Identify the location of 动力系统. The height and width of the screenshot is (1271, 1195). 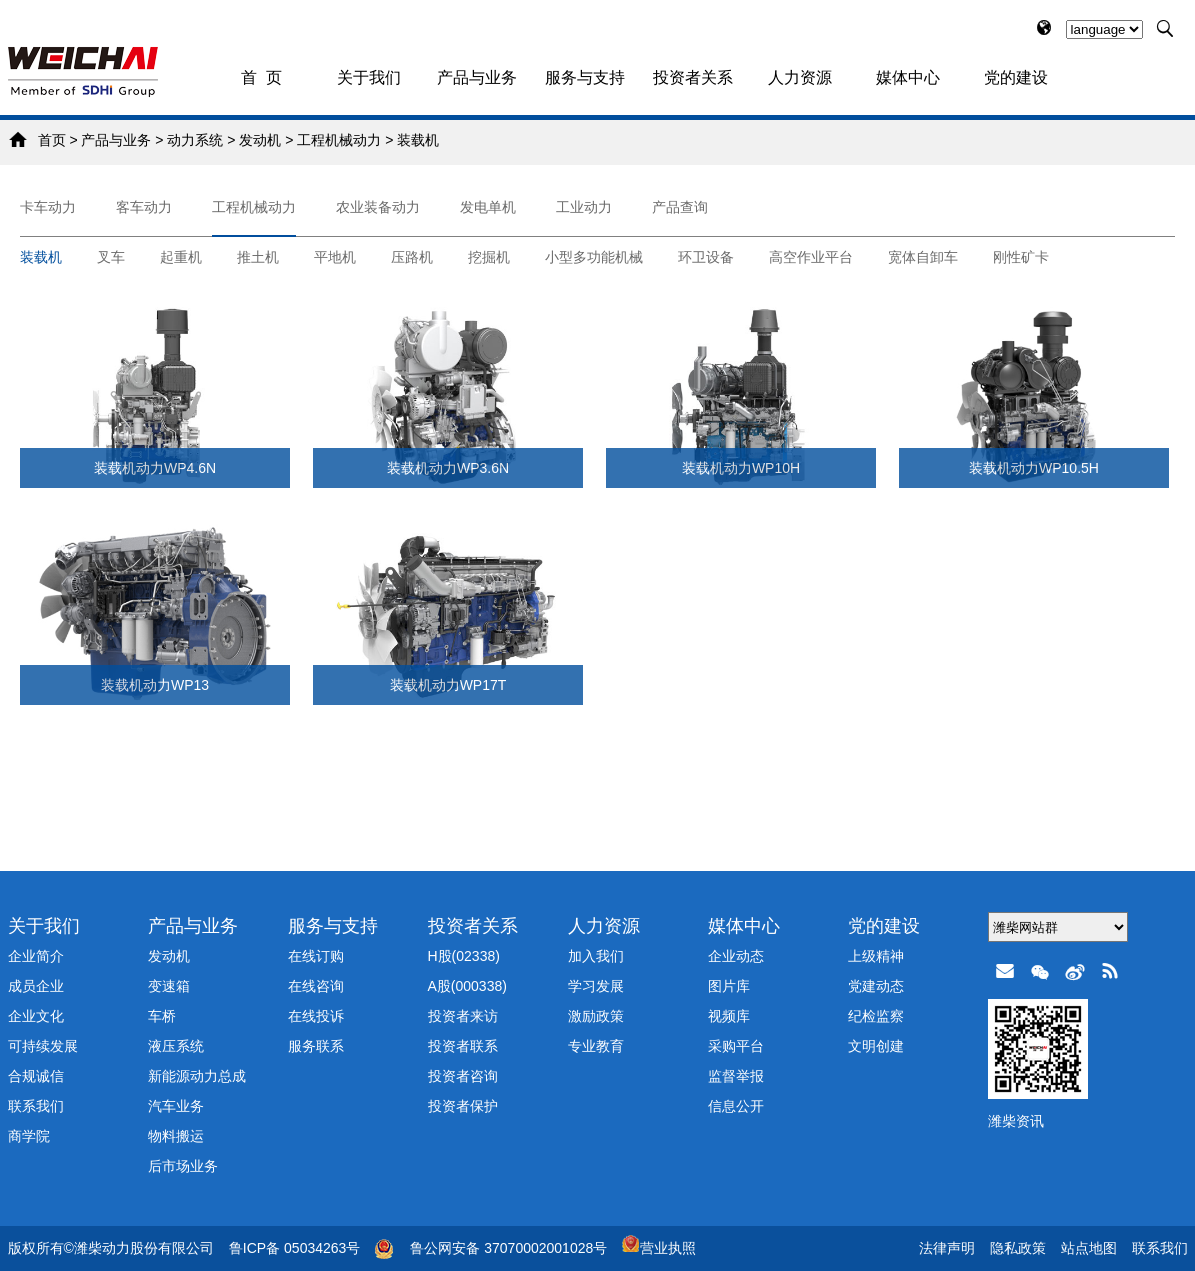
(195, 140).